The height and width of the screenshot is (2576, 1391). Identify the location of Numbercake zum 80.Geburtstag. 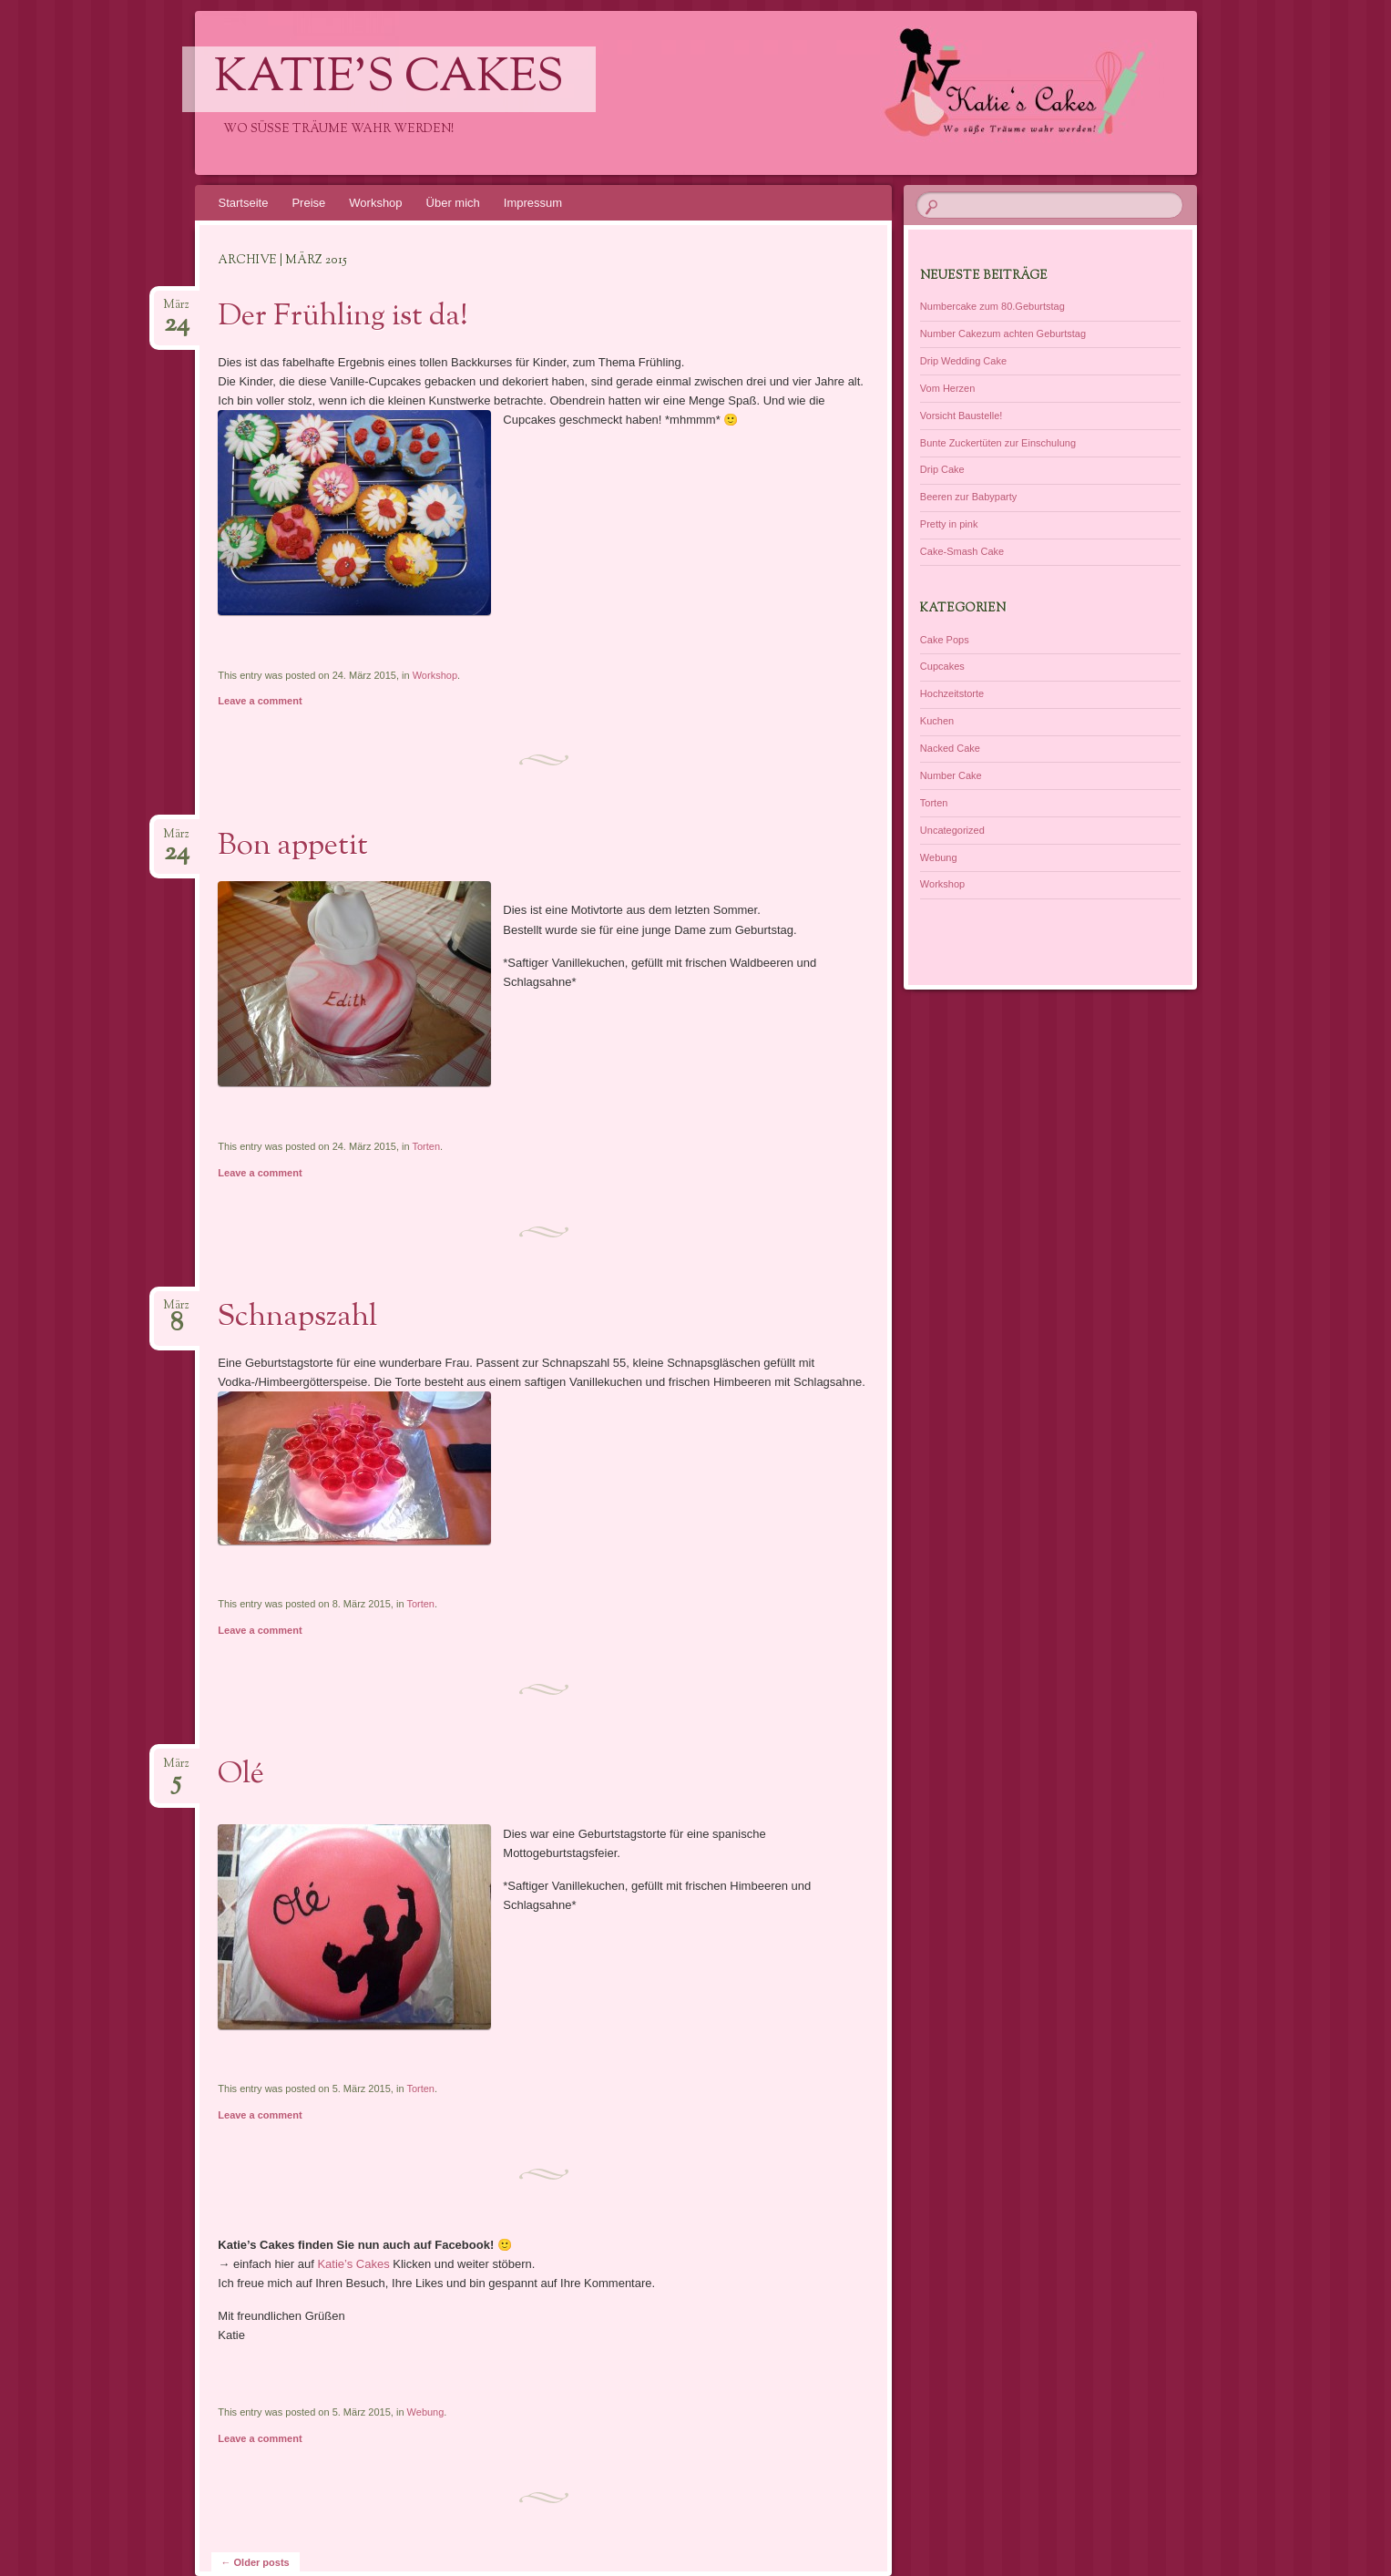
(992, 306).